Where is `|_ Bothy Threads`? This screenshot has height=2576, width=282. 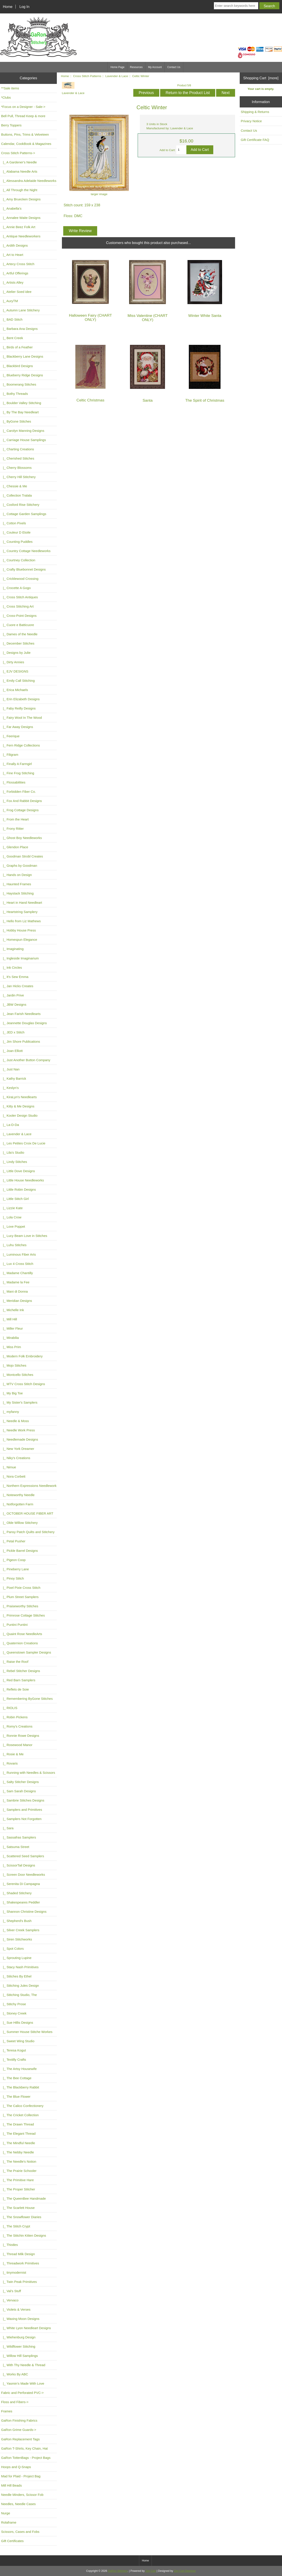 |_ Bothy Threads is located at coordinates (14, 393).